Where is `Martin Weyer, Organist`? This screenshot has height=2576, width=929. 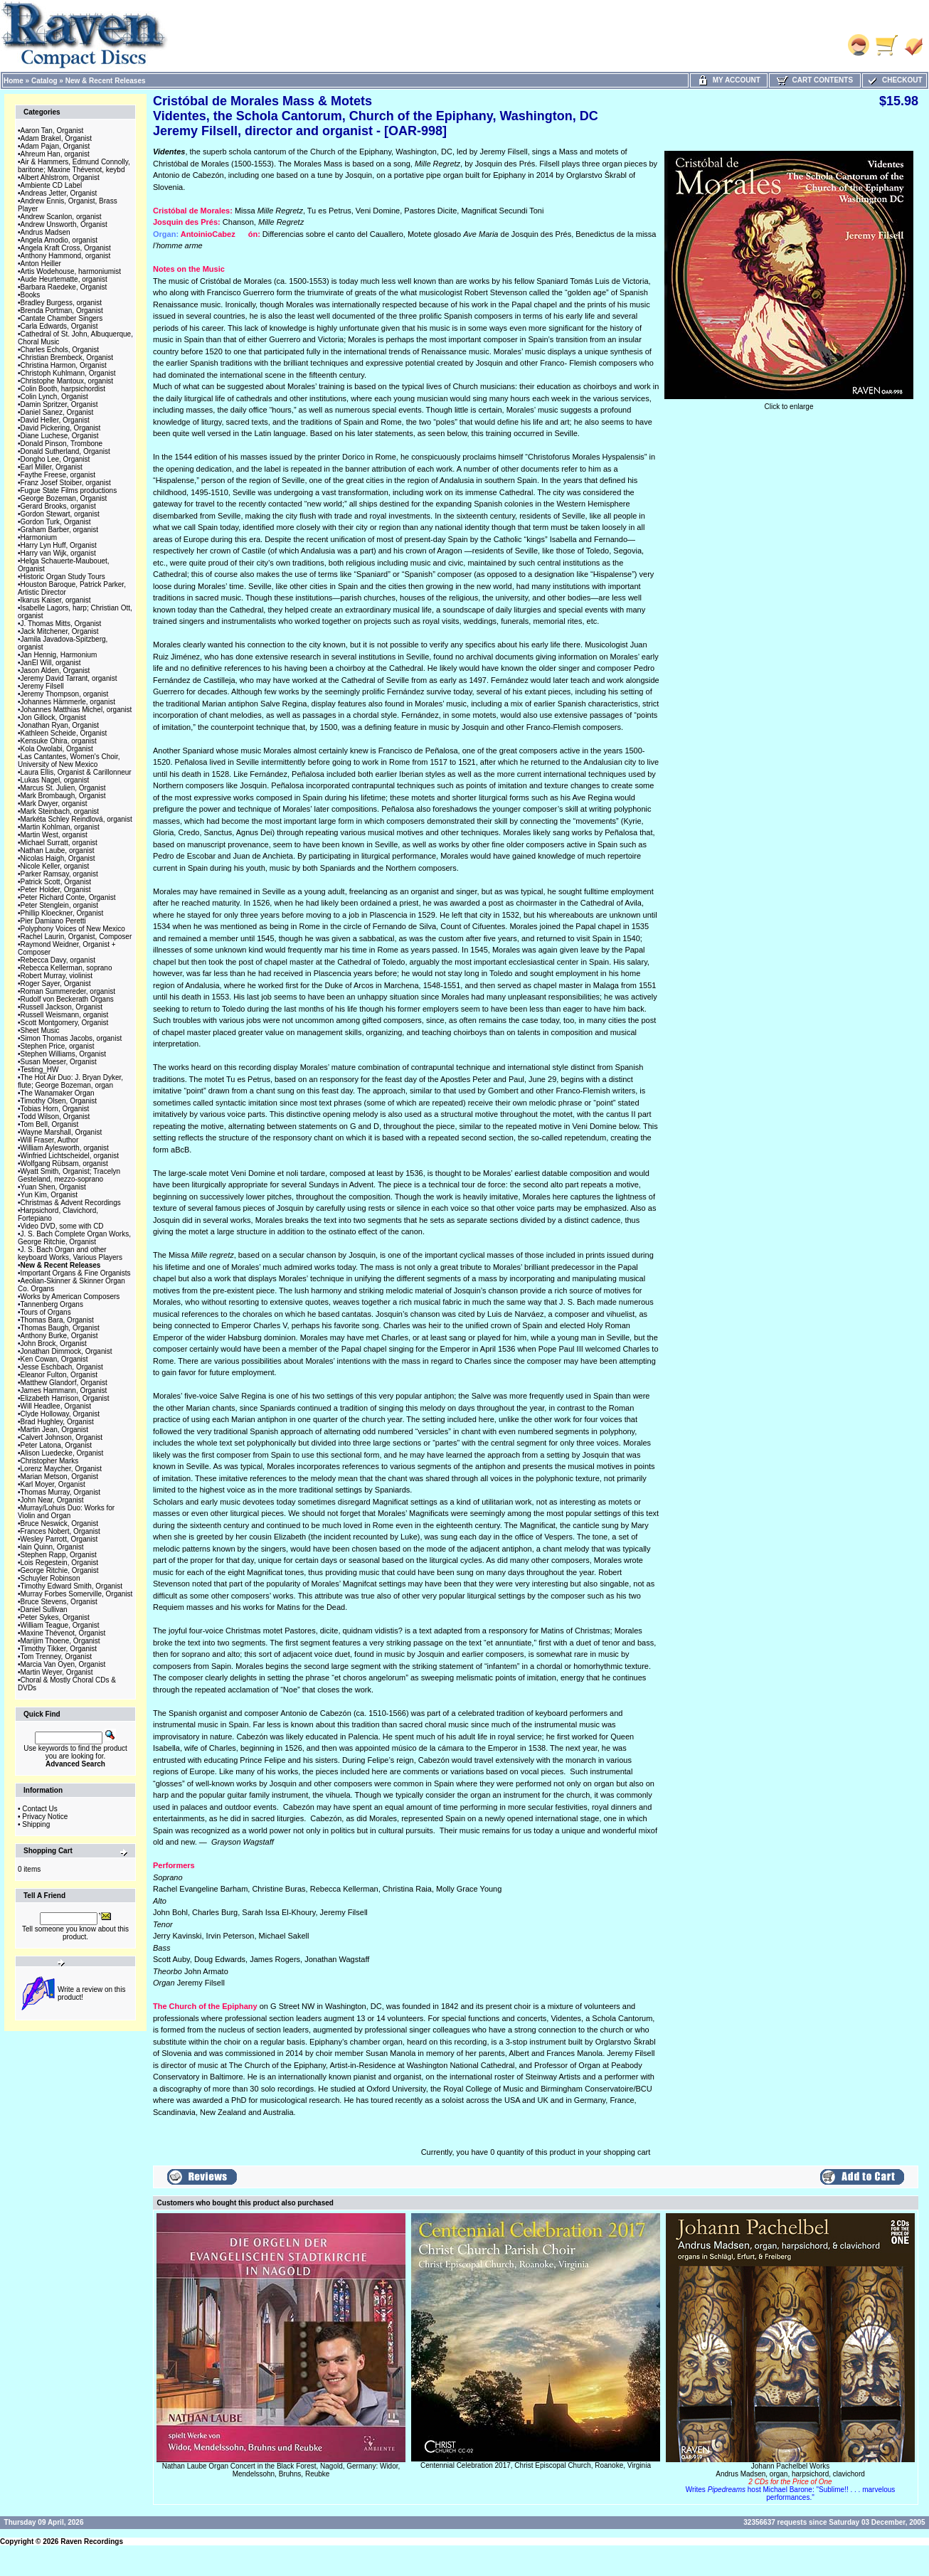 Martin Weyer, Organist is located at coordinates (57, 1672).